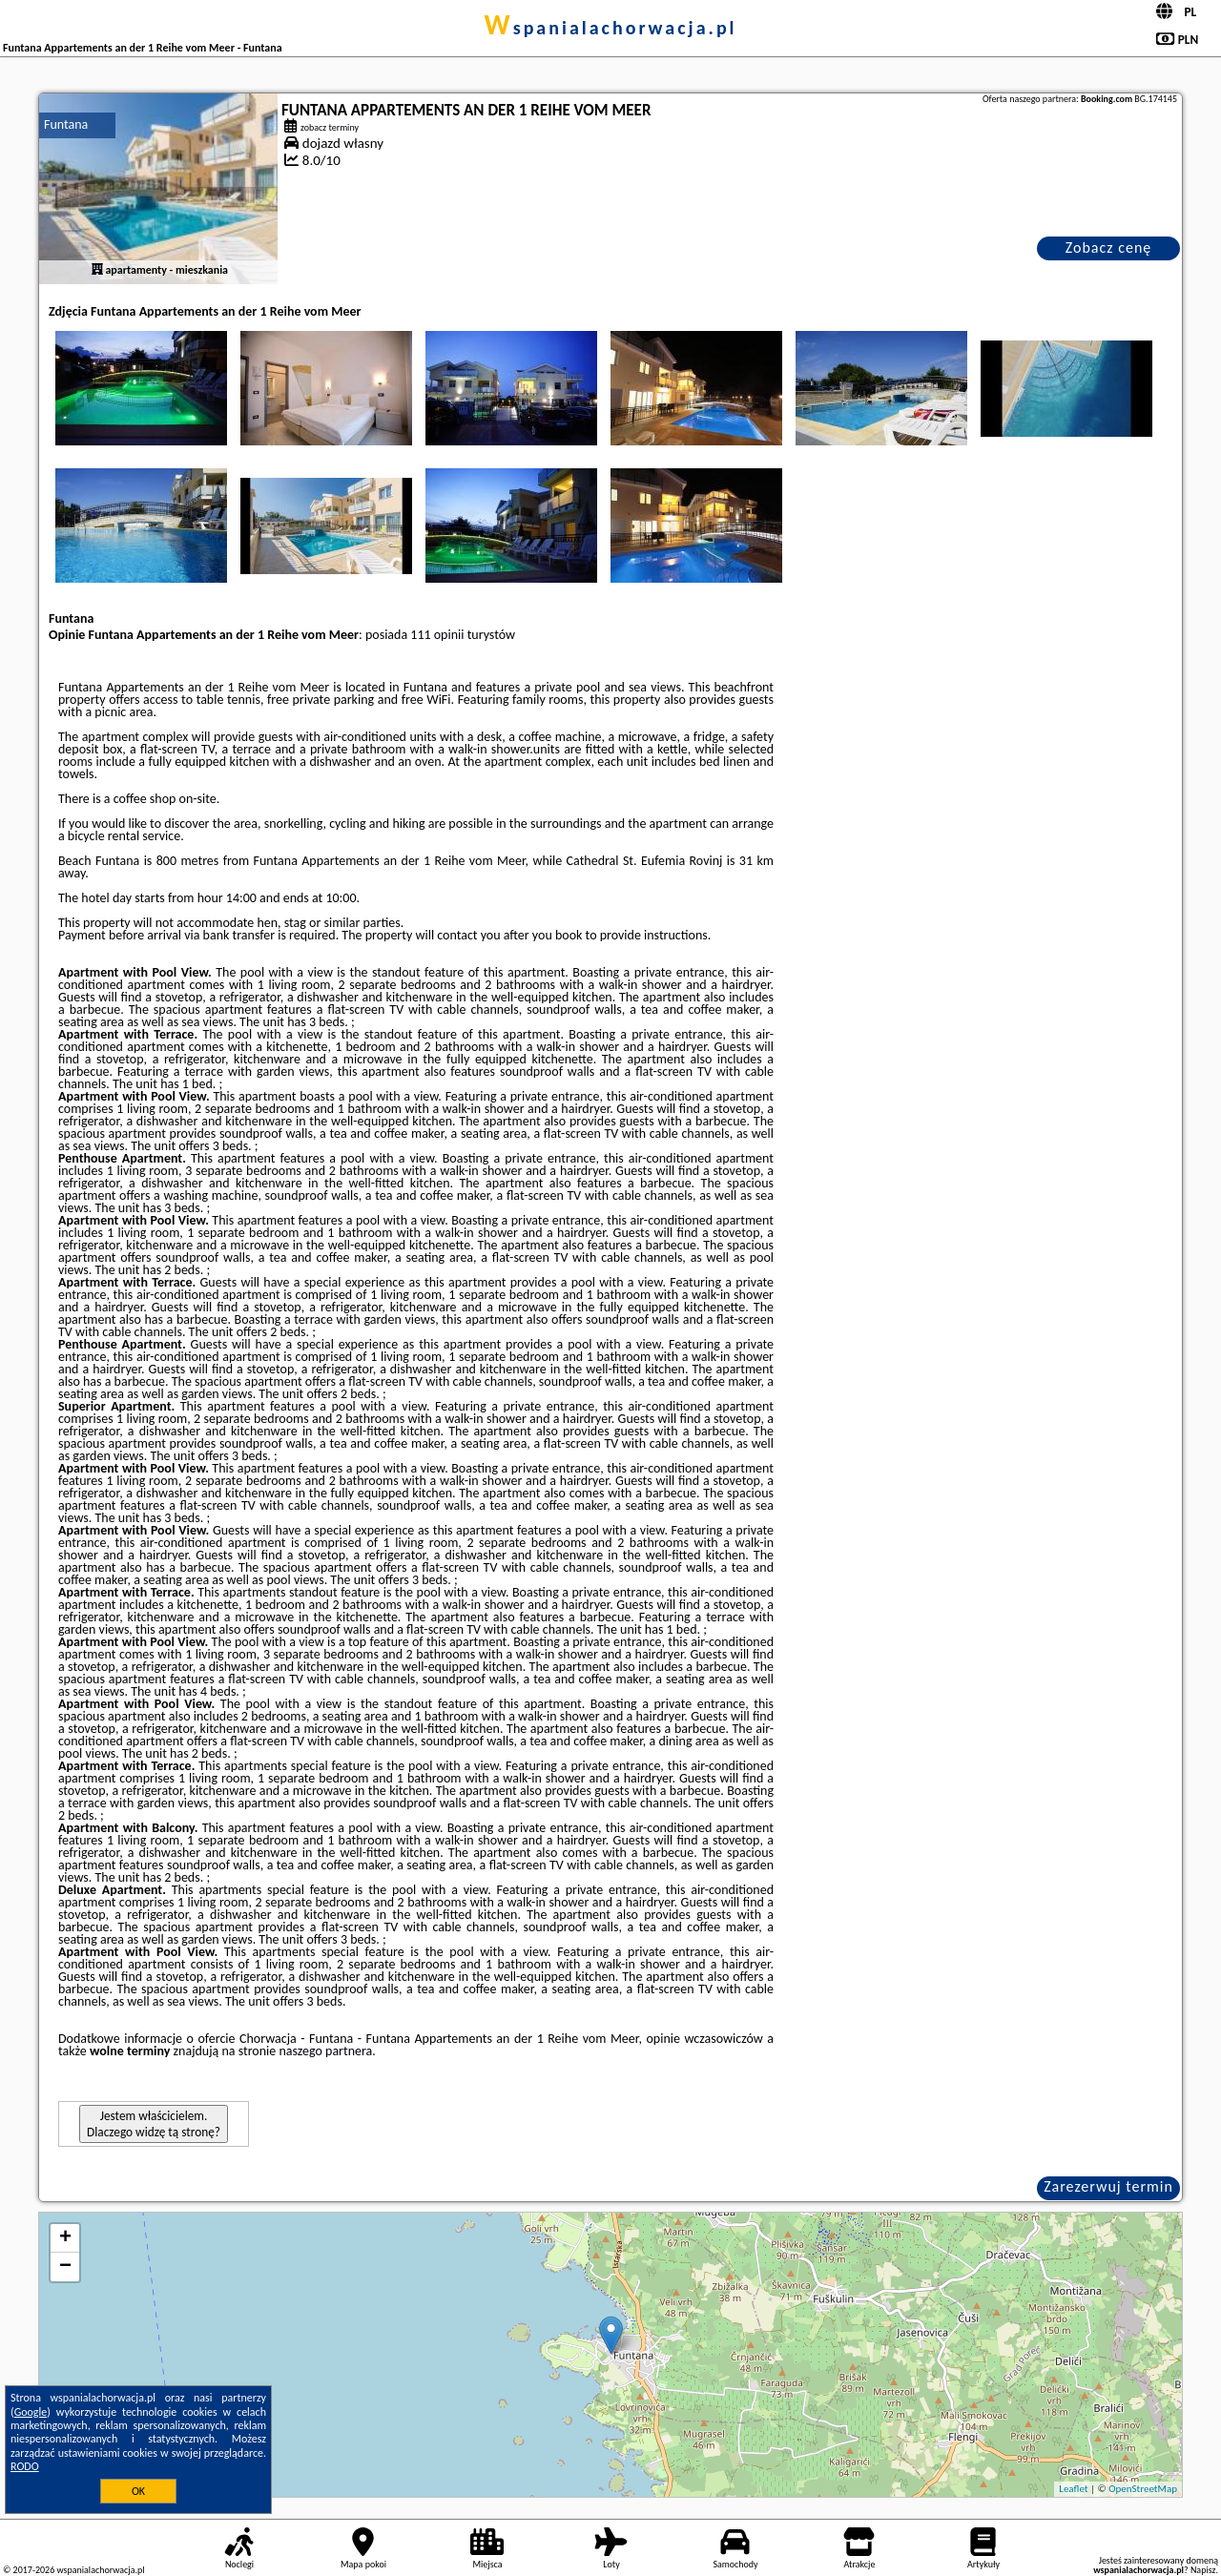  I want to click on Napisz, so click(1203, 2570).